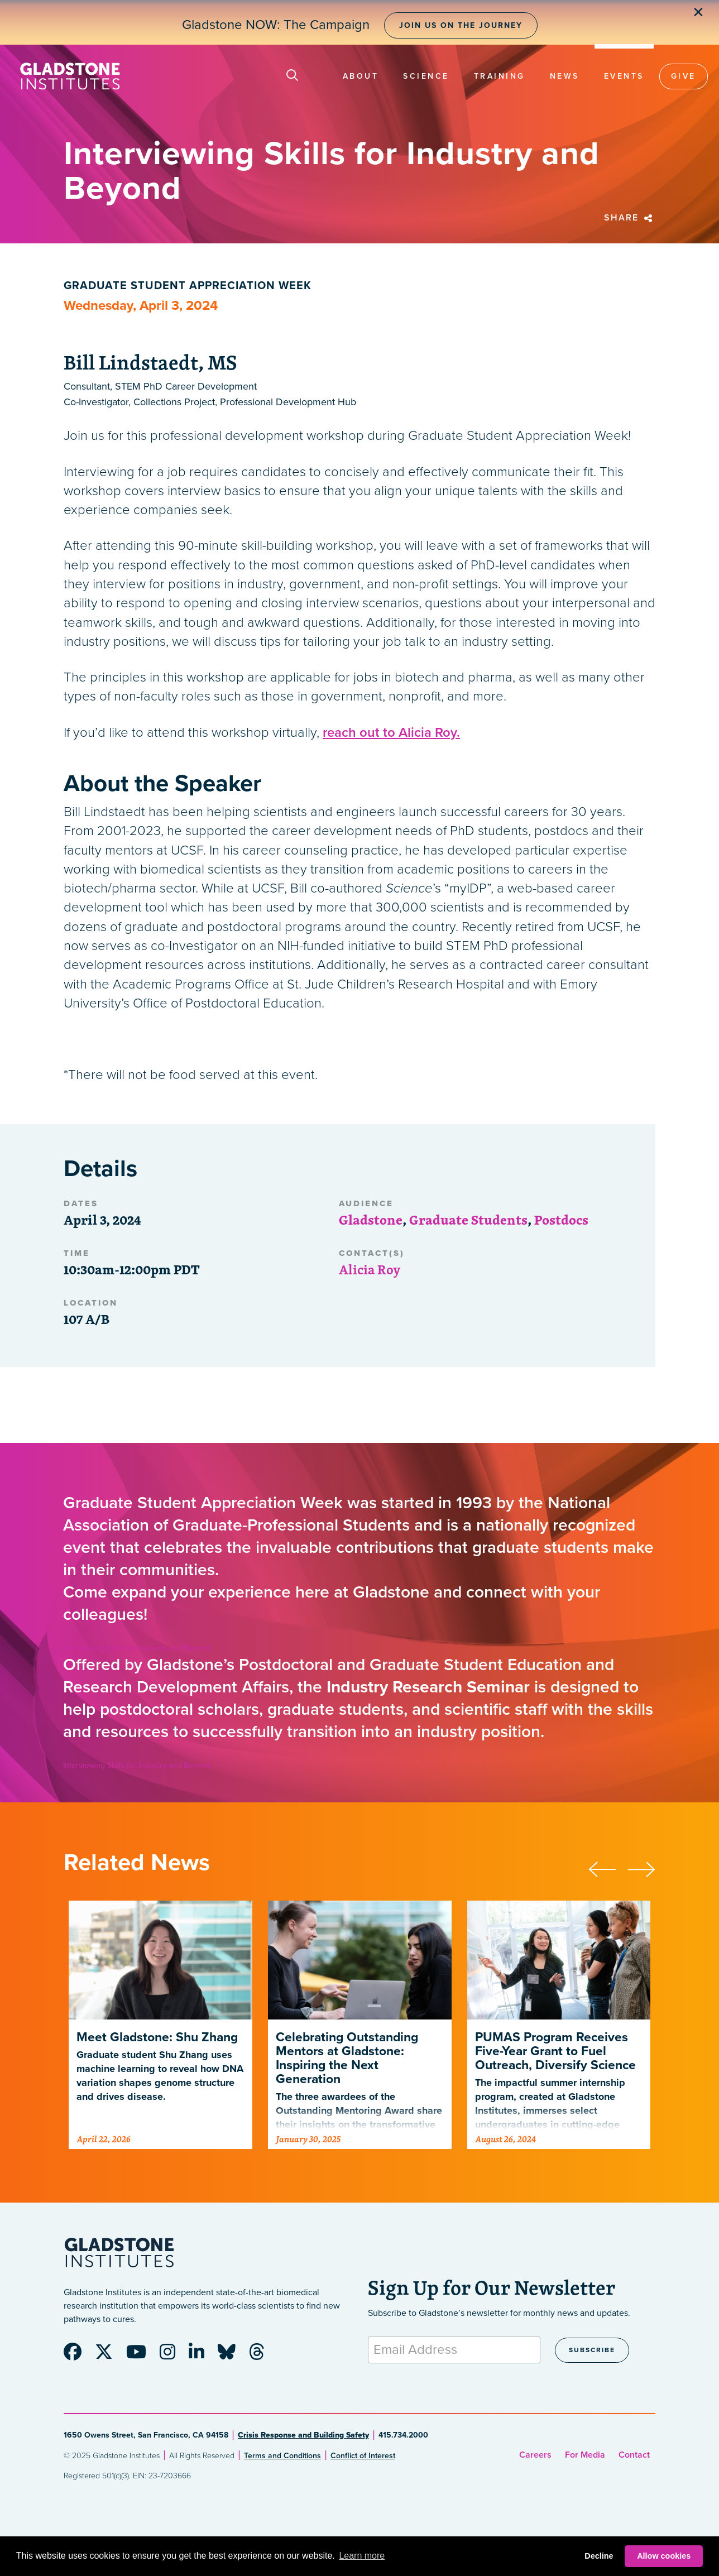 The image size is (719, 2576). I want to click on Join Us on the Journey, so click(461, 25).